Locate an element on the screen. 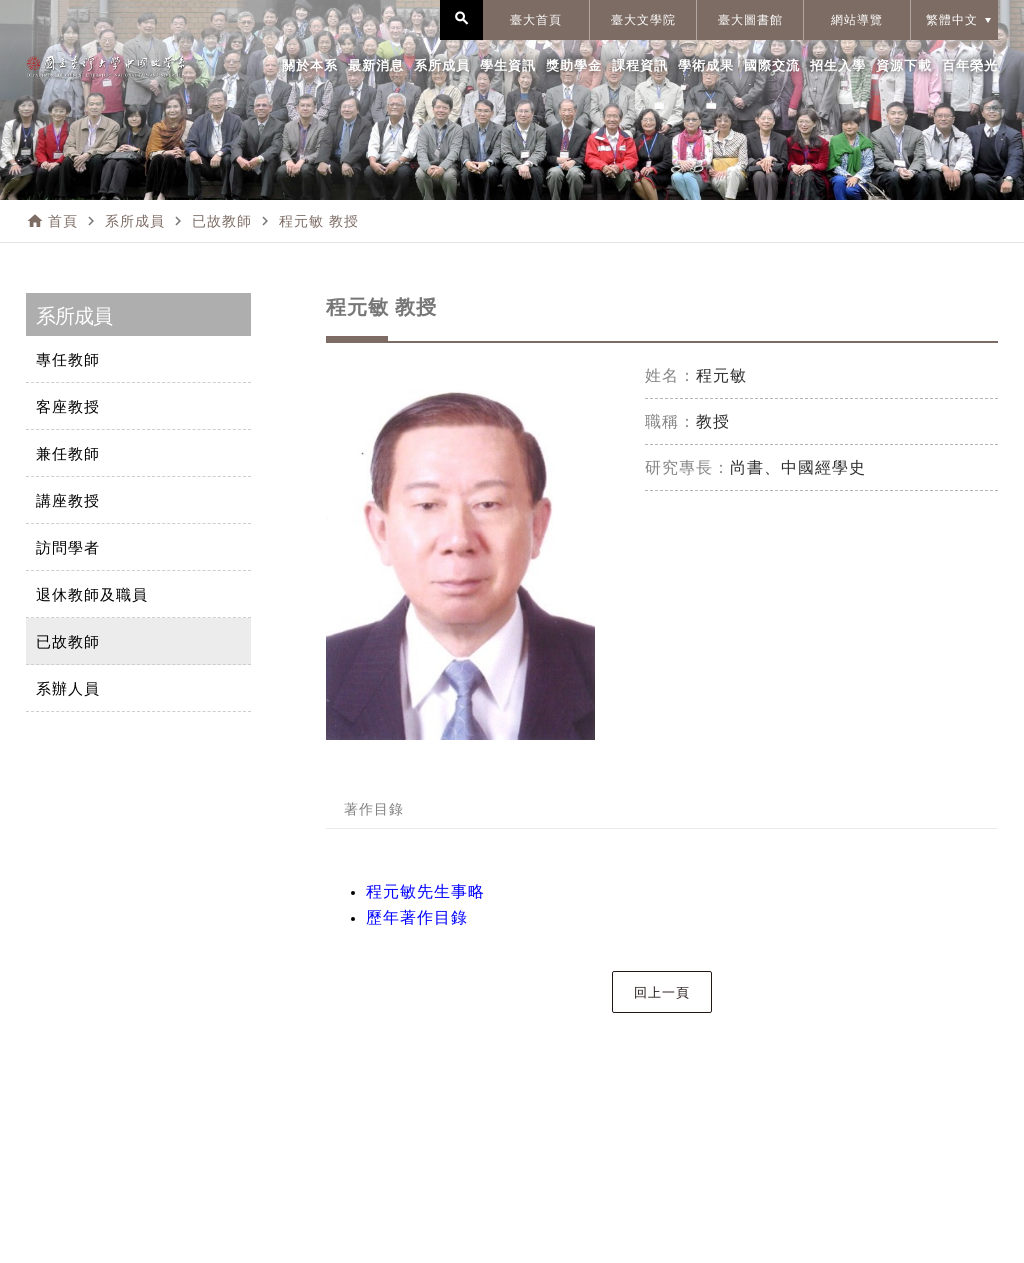  臺大圖書館 is located at coordinates (750, 20).